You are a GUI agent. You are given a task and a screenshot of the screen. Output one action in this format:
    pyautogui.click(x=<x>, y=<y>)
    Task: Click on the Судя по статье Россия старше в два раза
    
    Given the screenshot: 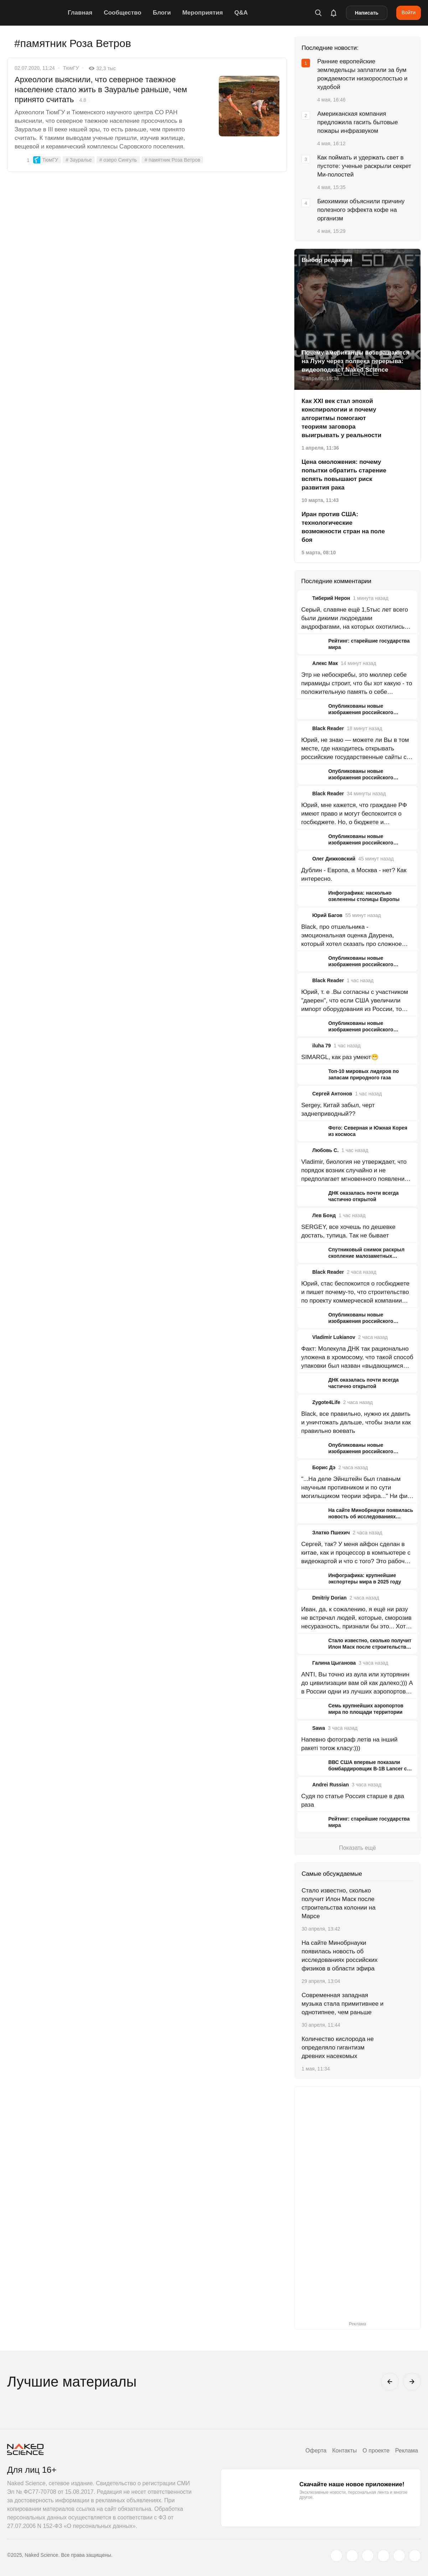 What is the action you would take?
    pyautogui.click(x=352, y=1800)
    